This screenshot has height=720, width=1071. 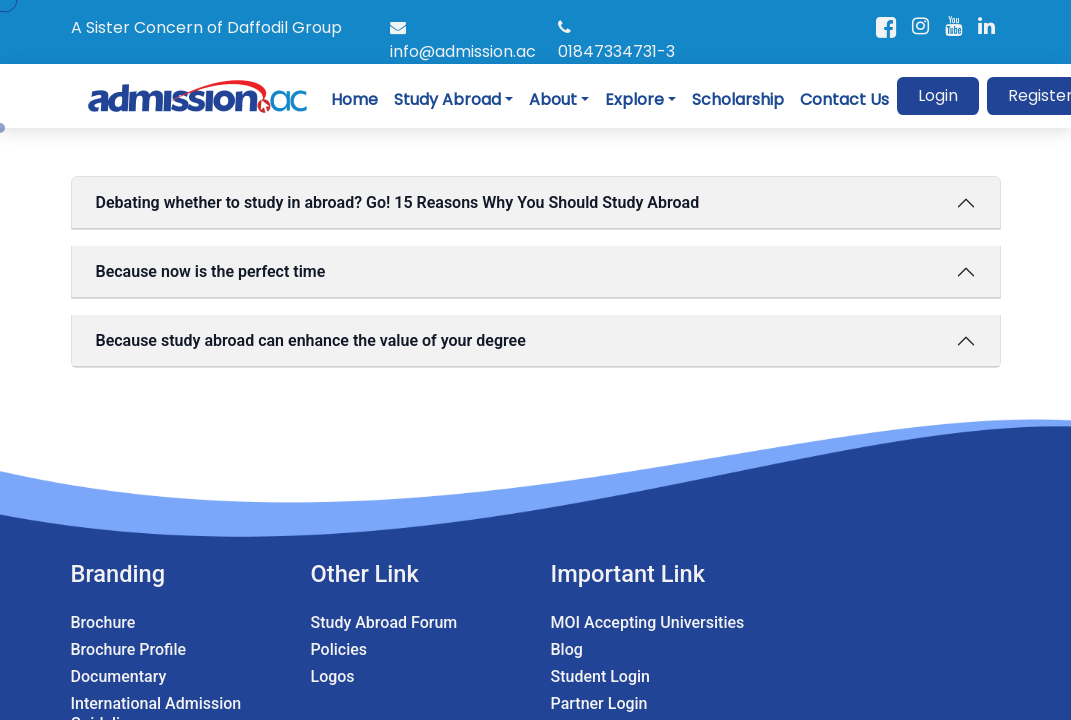 What do you see at coordinates (634, 99) in the screenshot?
I see `Explore [button]` at bounding box center [634, 99].